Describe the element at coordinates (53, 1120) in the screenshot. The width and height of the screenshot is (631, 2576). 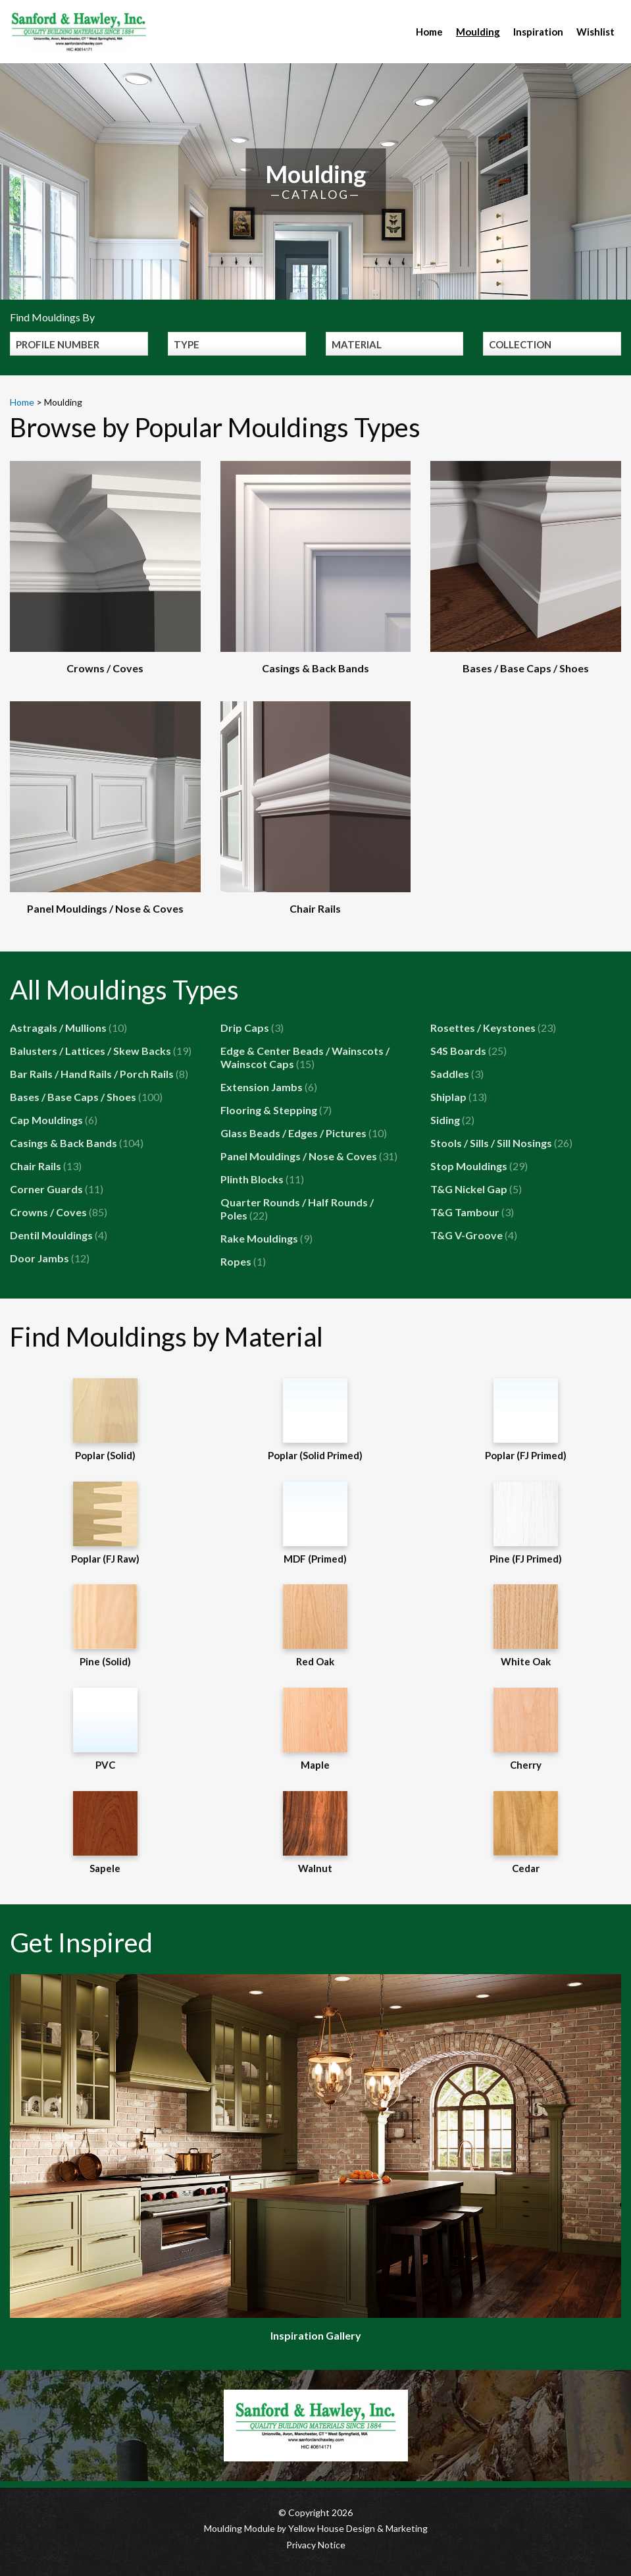
I see `Cap Mouldings` at that location.